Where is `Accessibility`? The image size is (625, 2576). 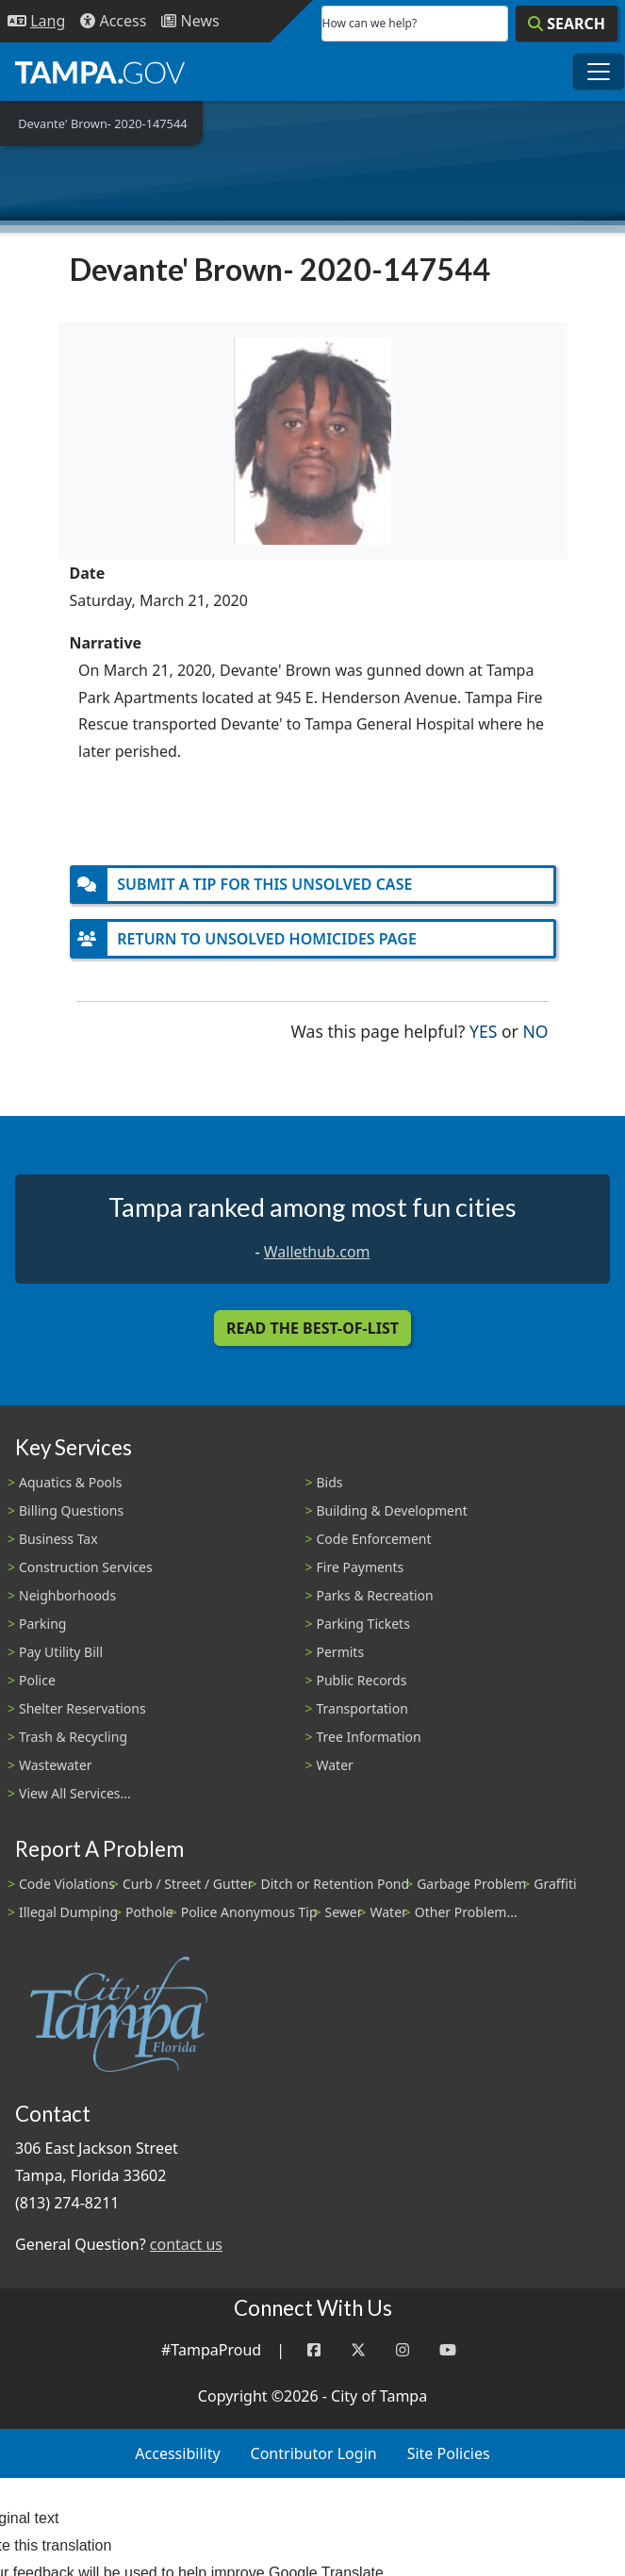 Accessibility is located at coordinates (177, 2453).